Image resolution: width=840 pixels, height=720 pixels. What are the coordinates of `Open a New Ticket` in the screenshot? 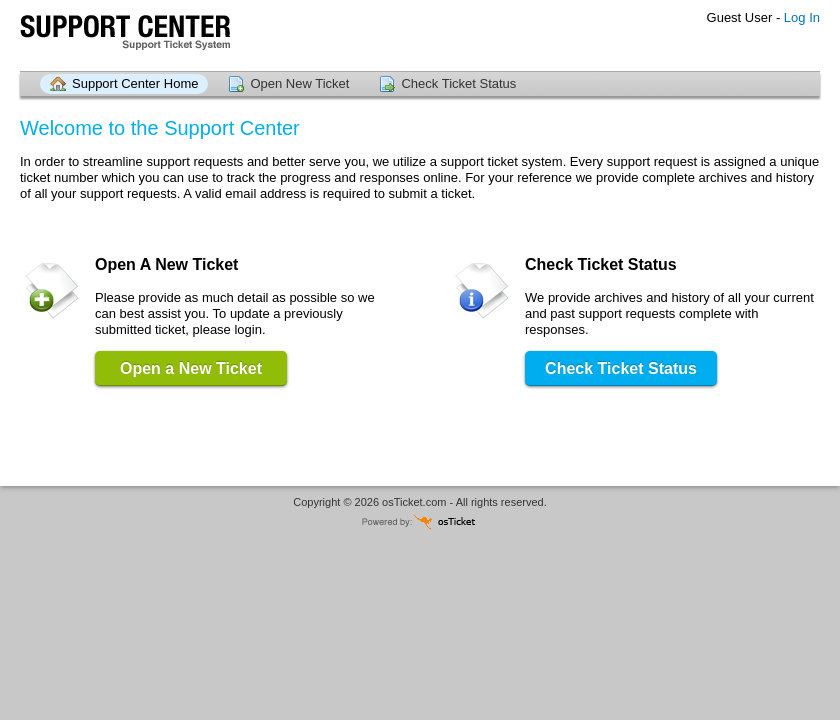 It's located at (191, 368).